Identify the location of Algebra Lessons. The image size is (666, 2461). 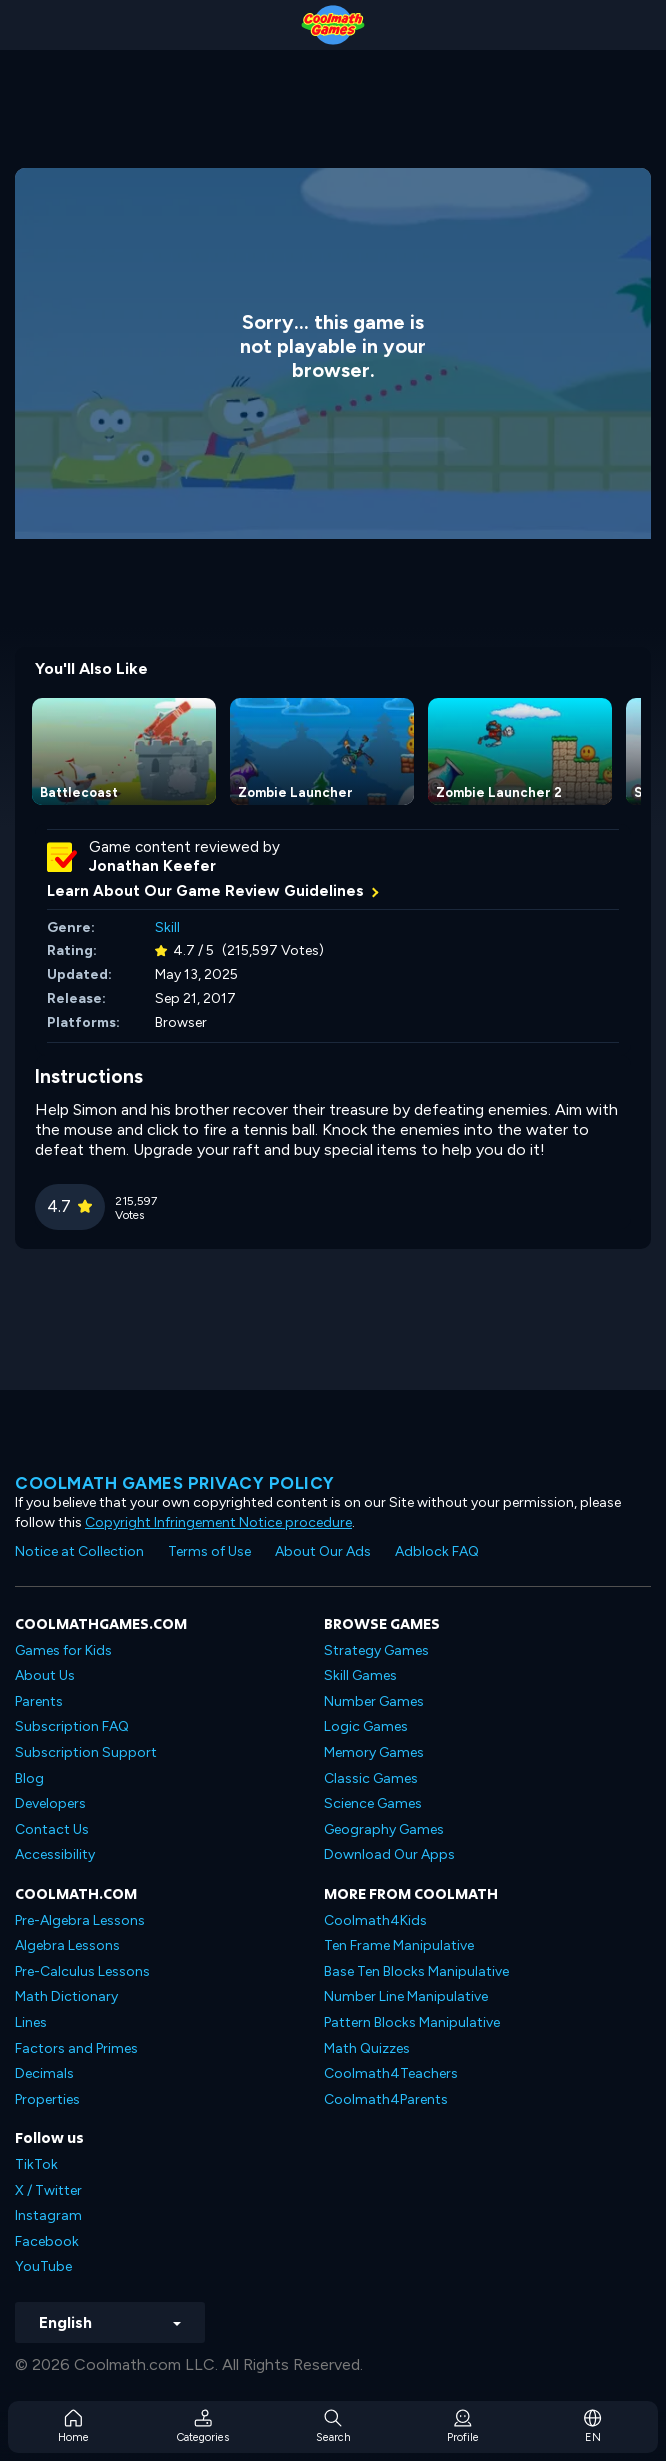
(67, 1945).